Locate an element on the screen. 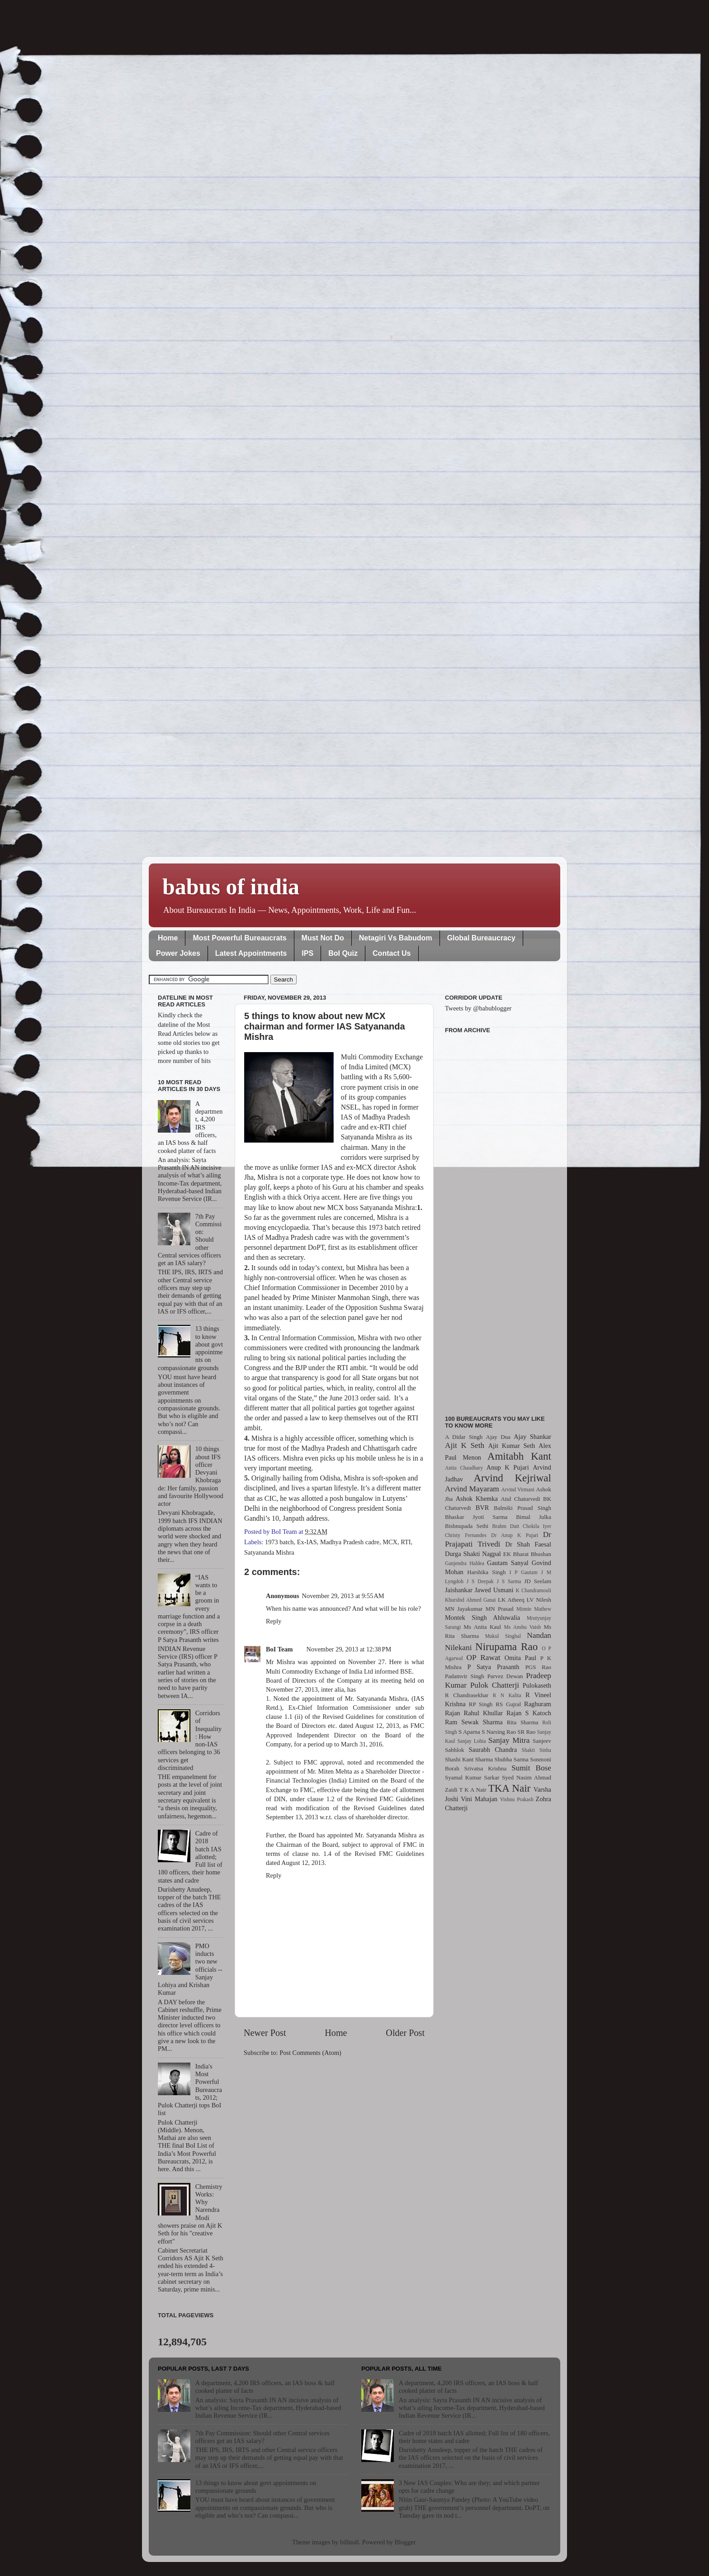 This screenshot has height=2576, width=709. Ashok Khemka is located at coordinates (477, 1498).